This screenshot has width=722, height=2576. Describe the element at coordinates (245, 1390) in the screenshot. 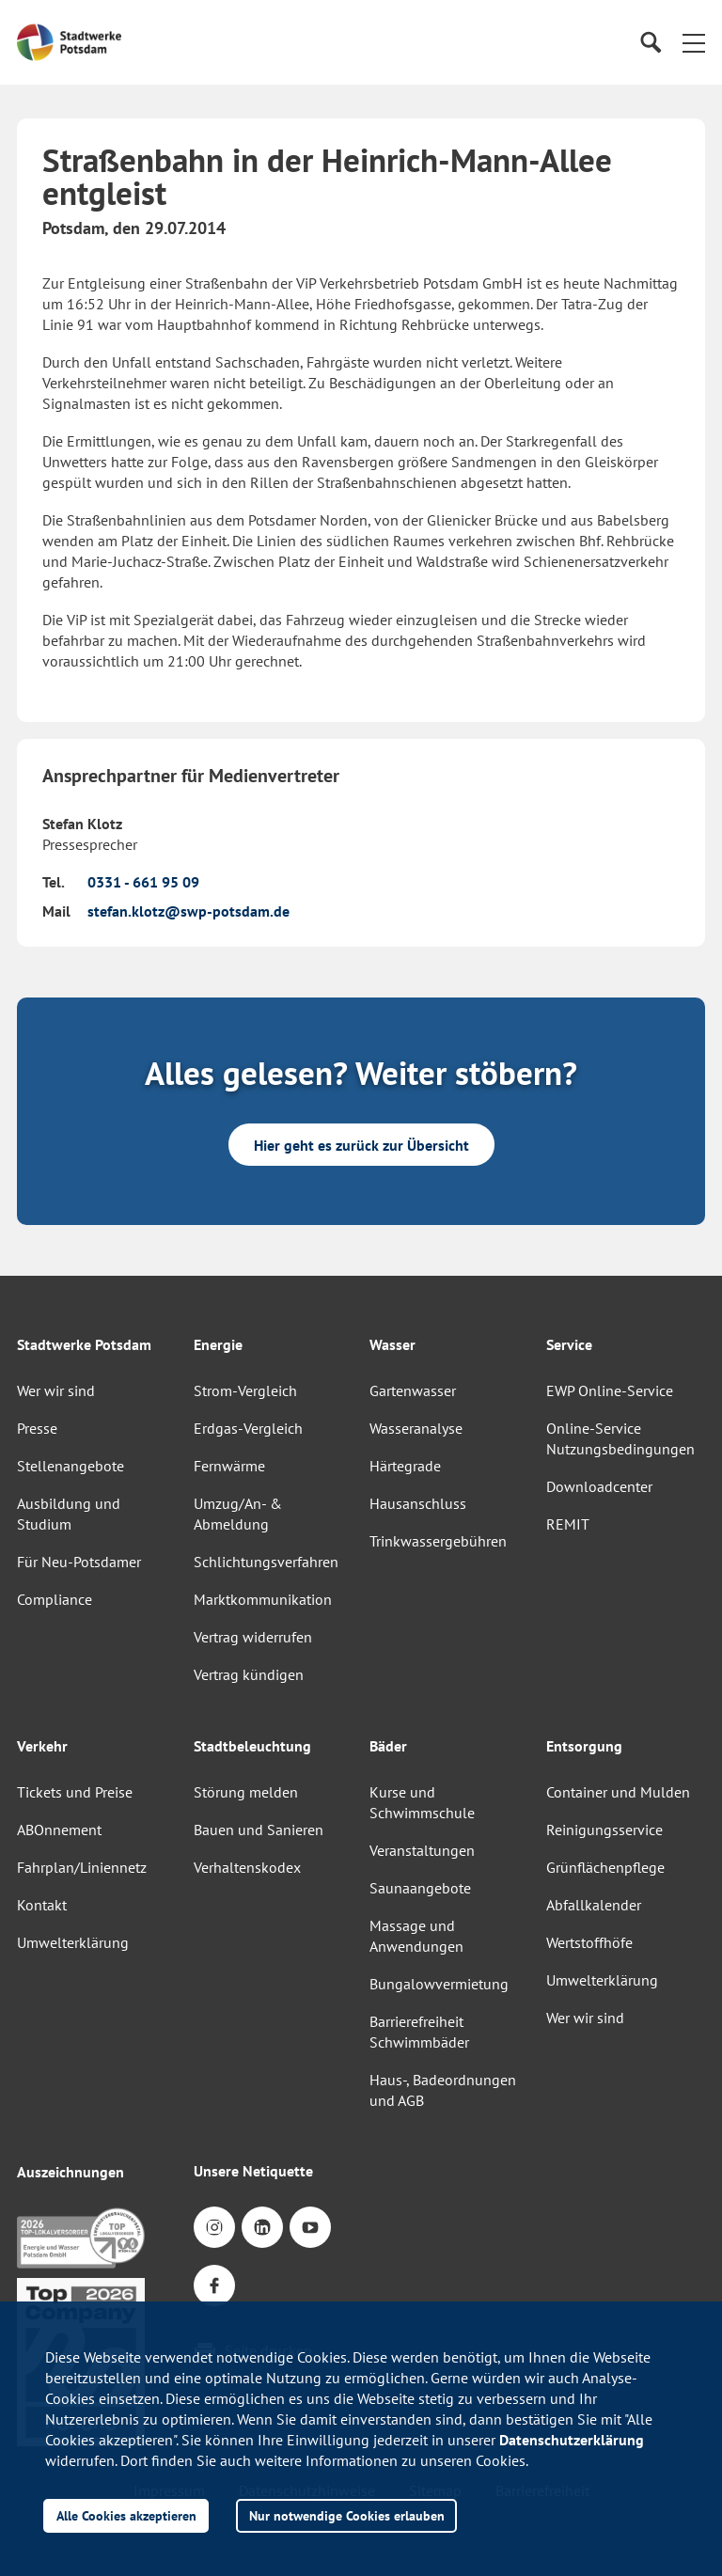

I see `Strom-Vergleich` at that location.